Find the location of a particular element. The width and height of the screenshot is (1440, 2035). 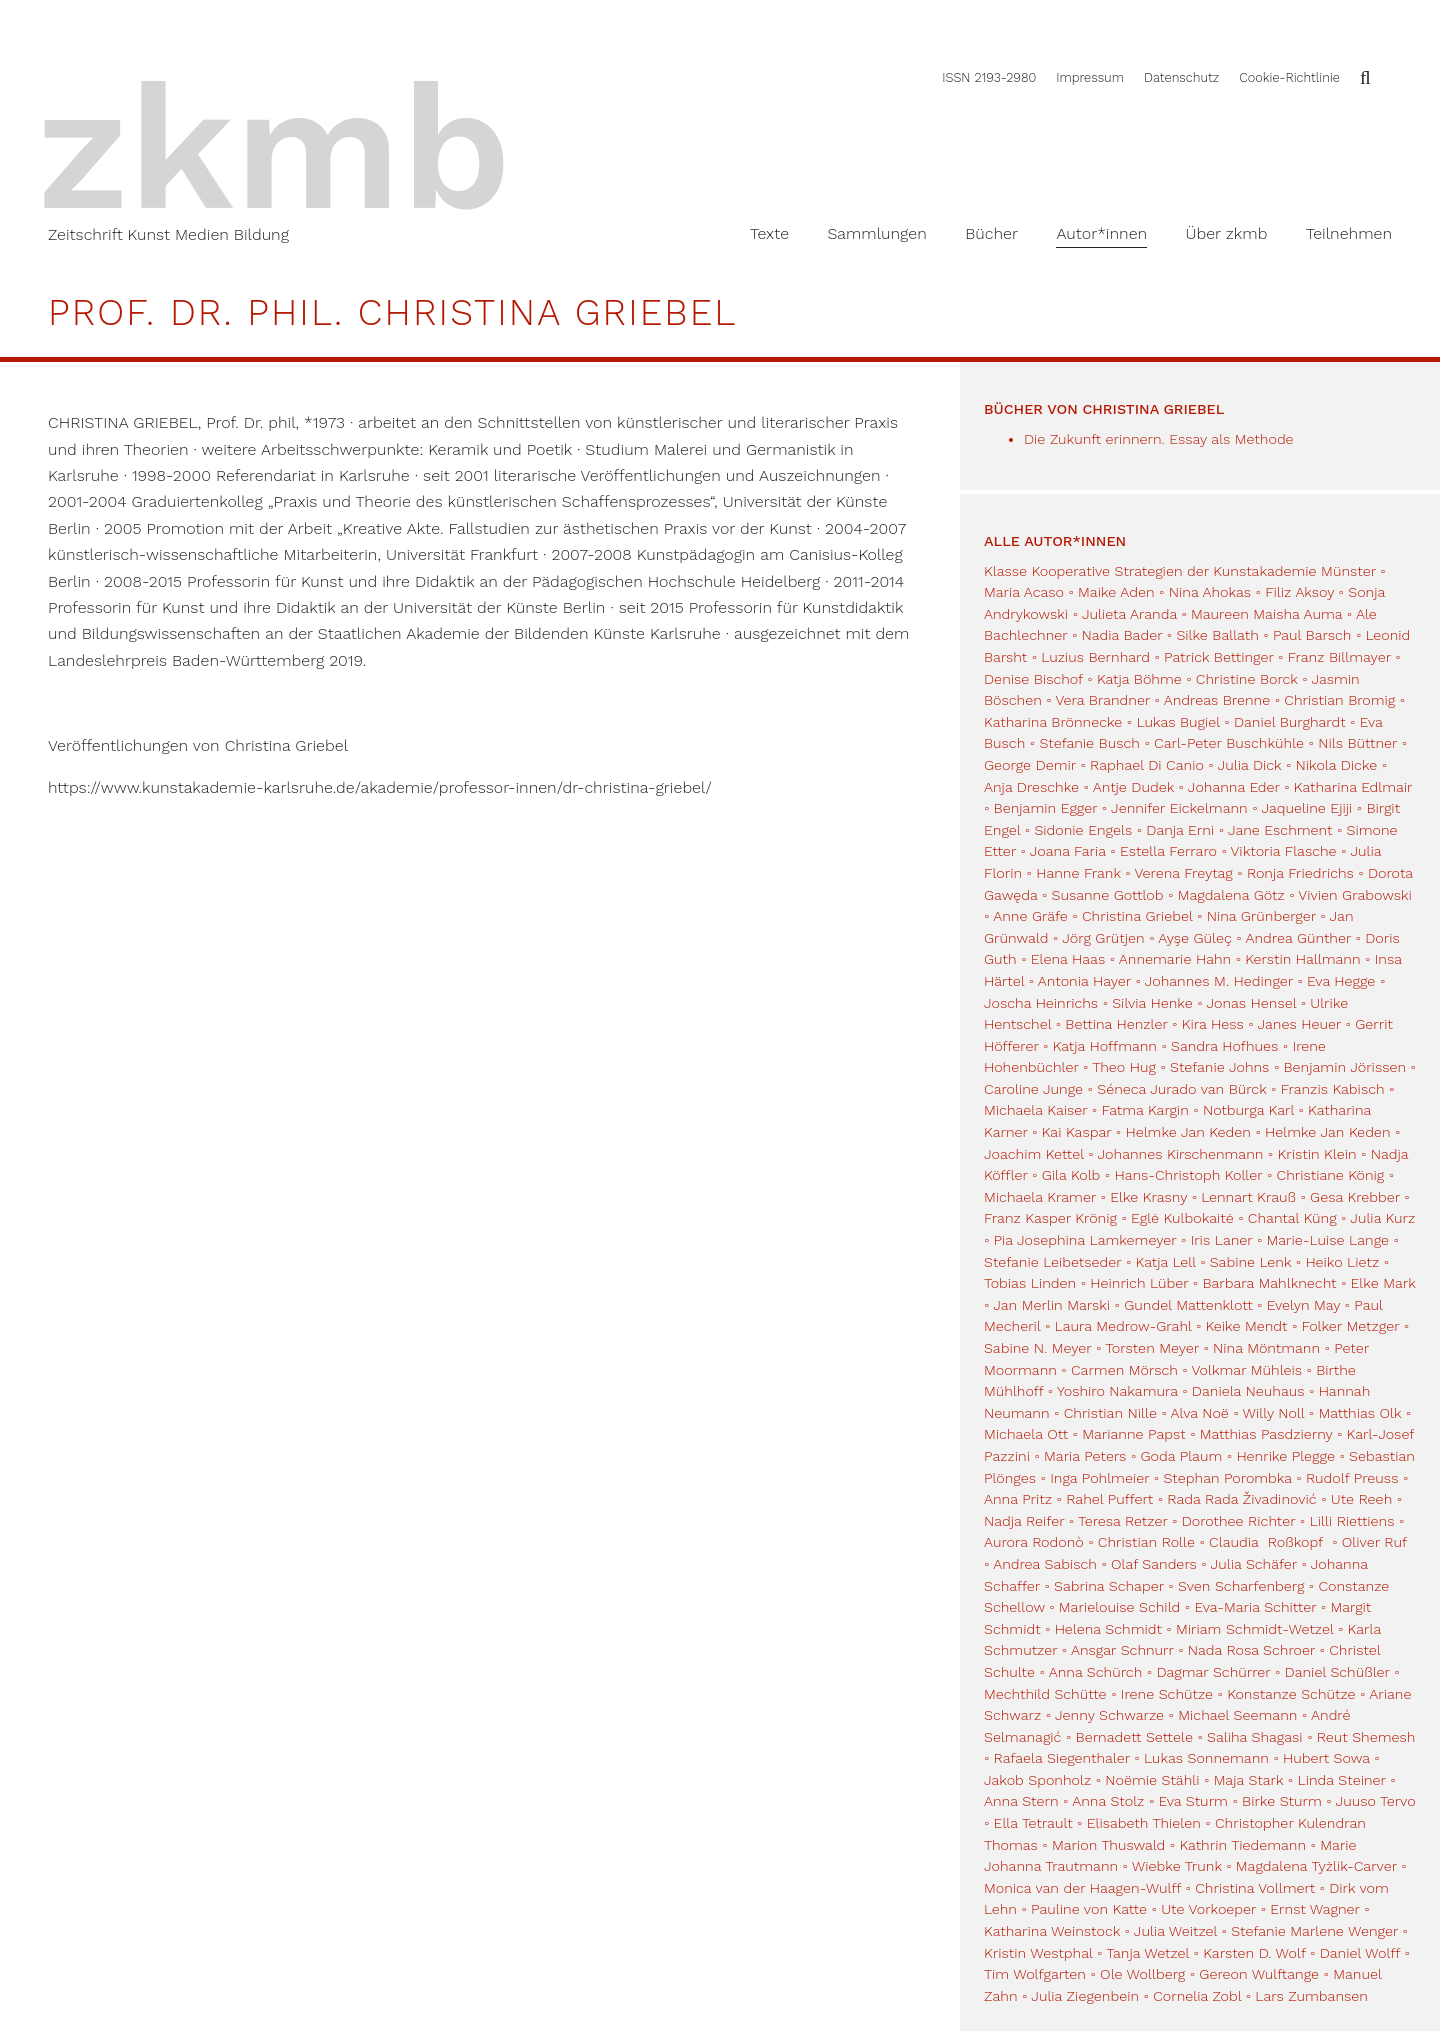

Daniela Neuhaus is located at coordinates (1248, 1391).